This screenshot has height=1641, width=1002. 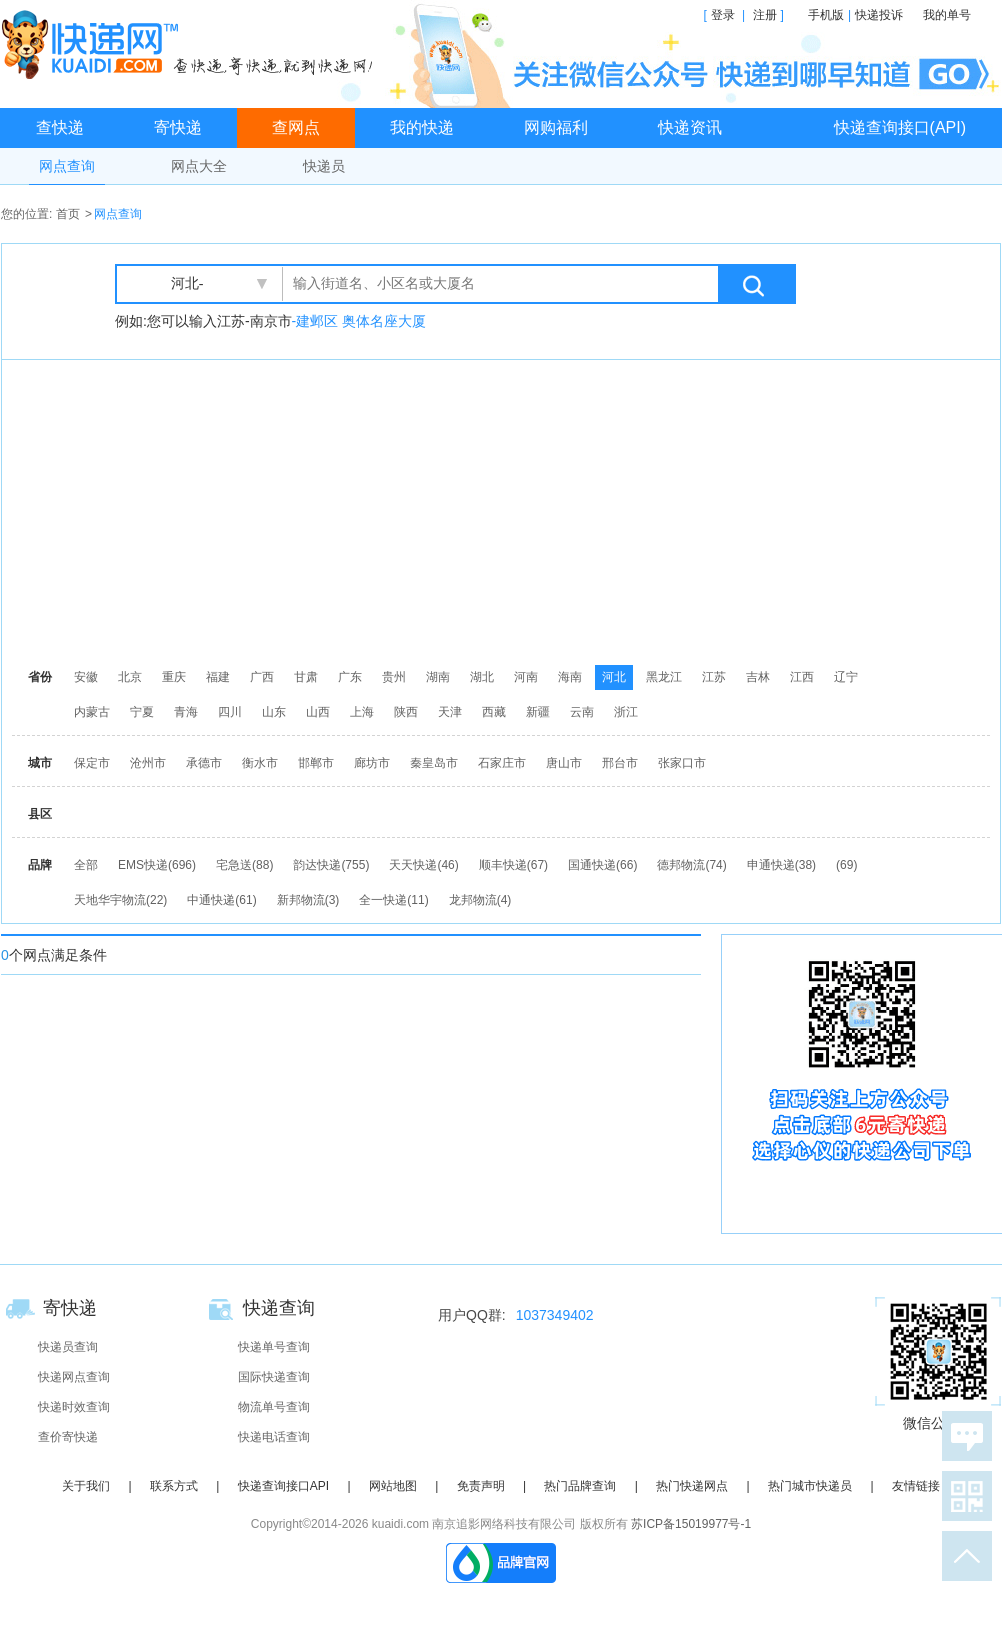 I want to click on 注册, so click(x=765, y=15).